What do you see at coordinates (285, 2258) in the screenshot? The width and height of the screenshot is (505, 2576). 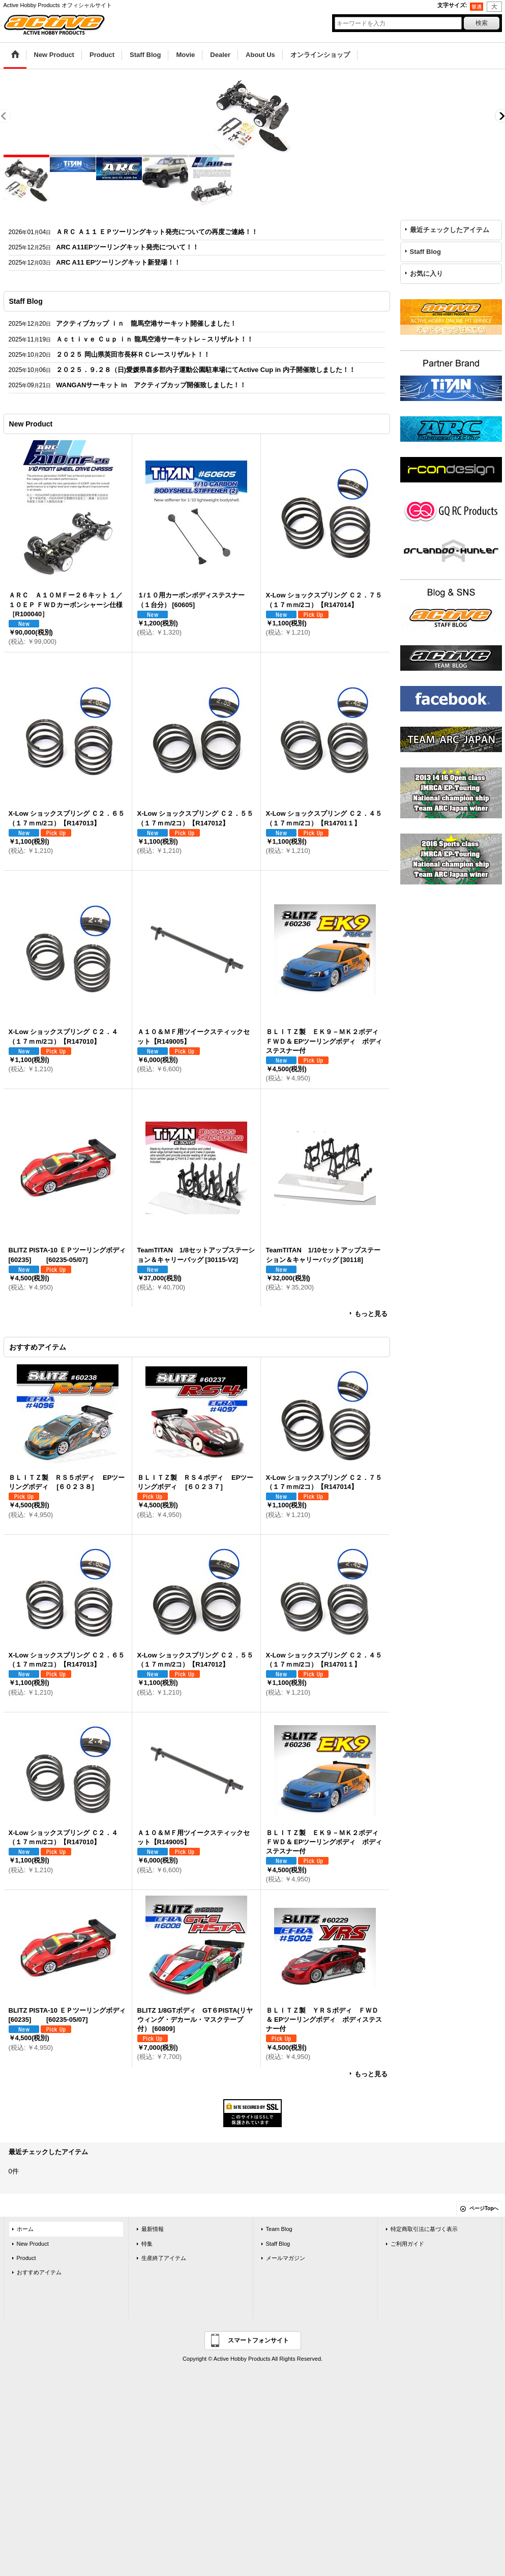 I see `メールマガジン` at bounding box center [285, 2258].